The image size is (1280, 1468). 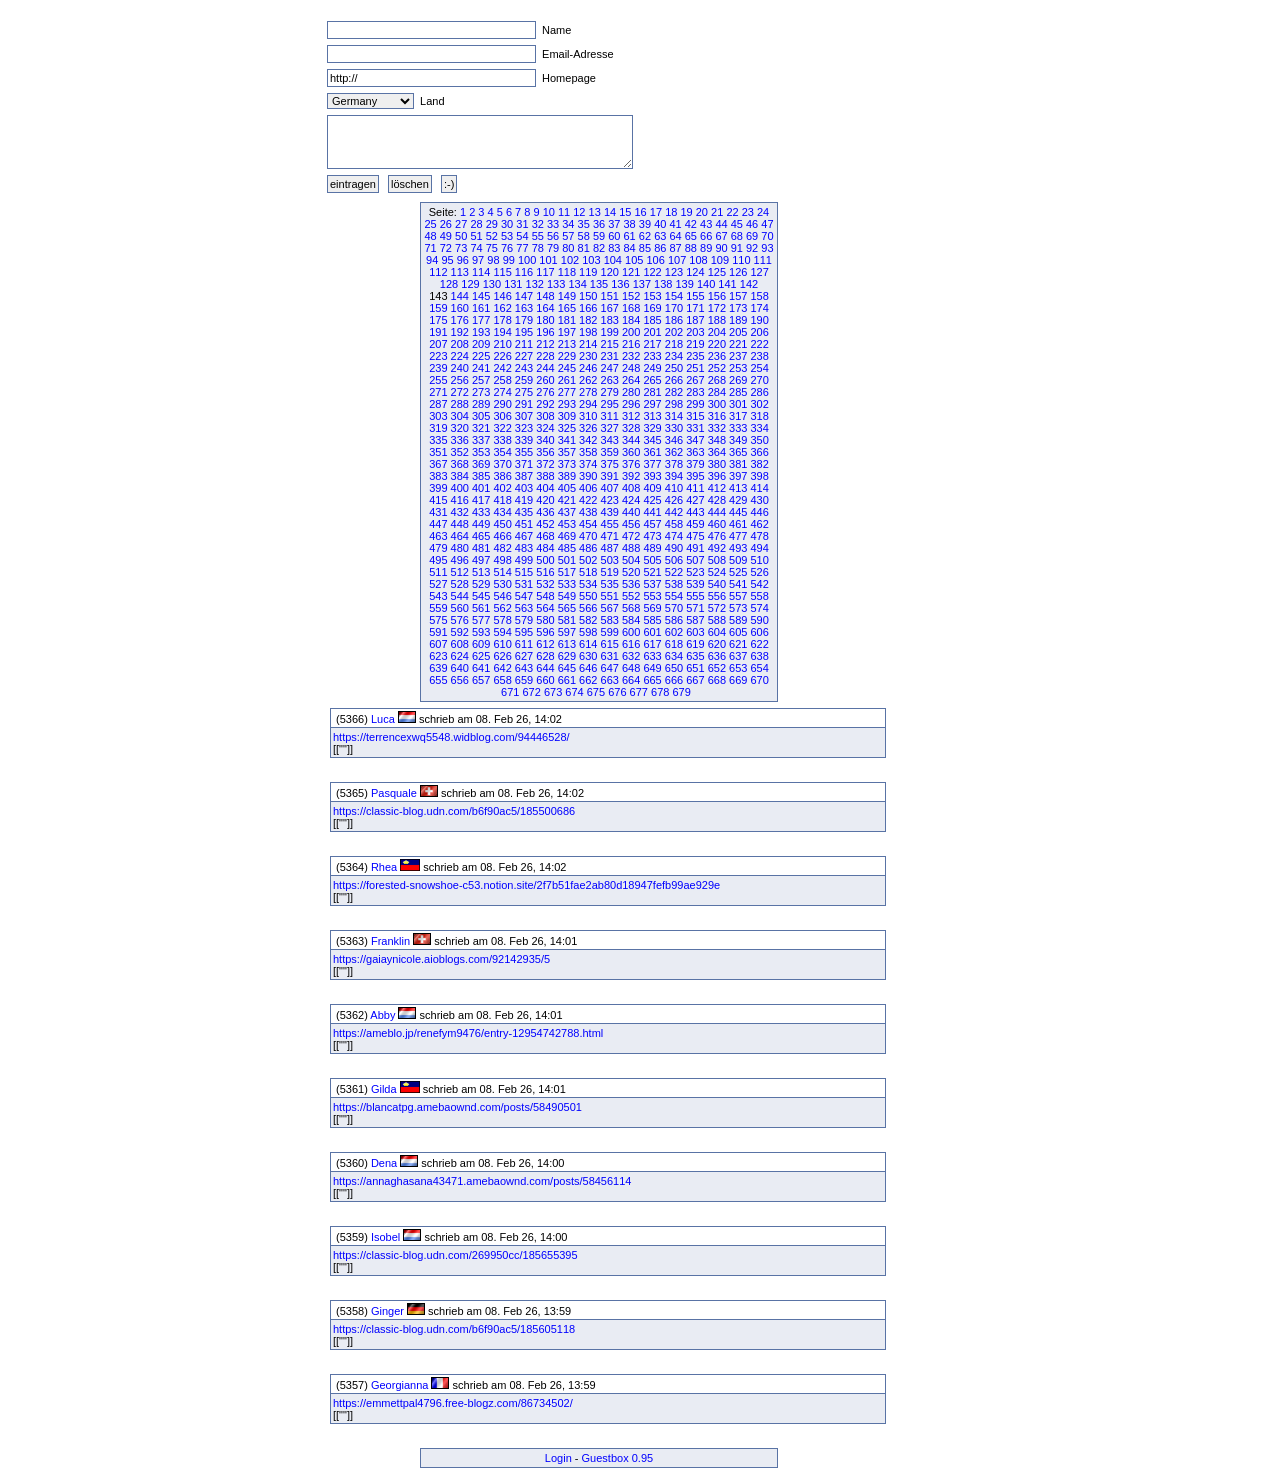 What do you see at coordinates (524, 440) in the screenshot?
I see `339` at bounding box center [524, 440].